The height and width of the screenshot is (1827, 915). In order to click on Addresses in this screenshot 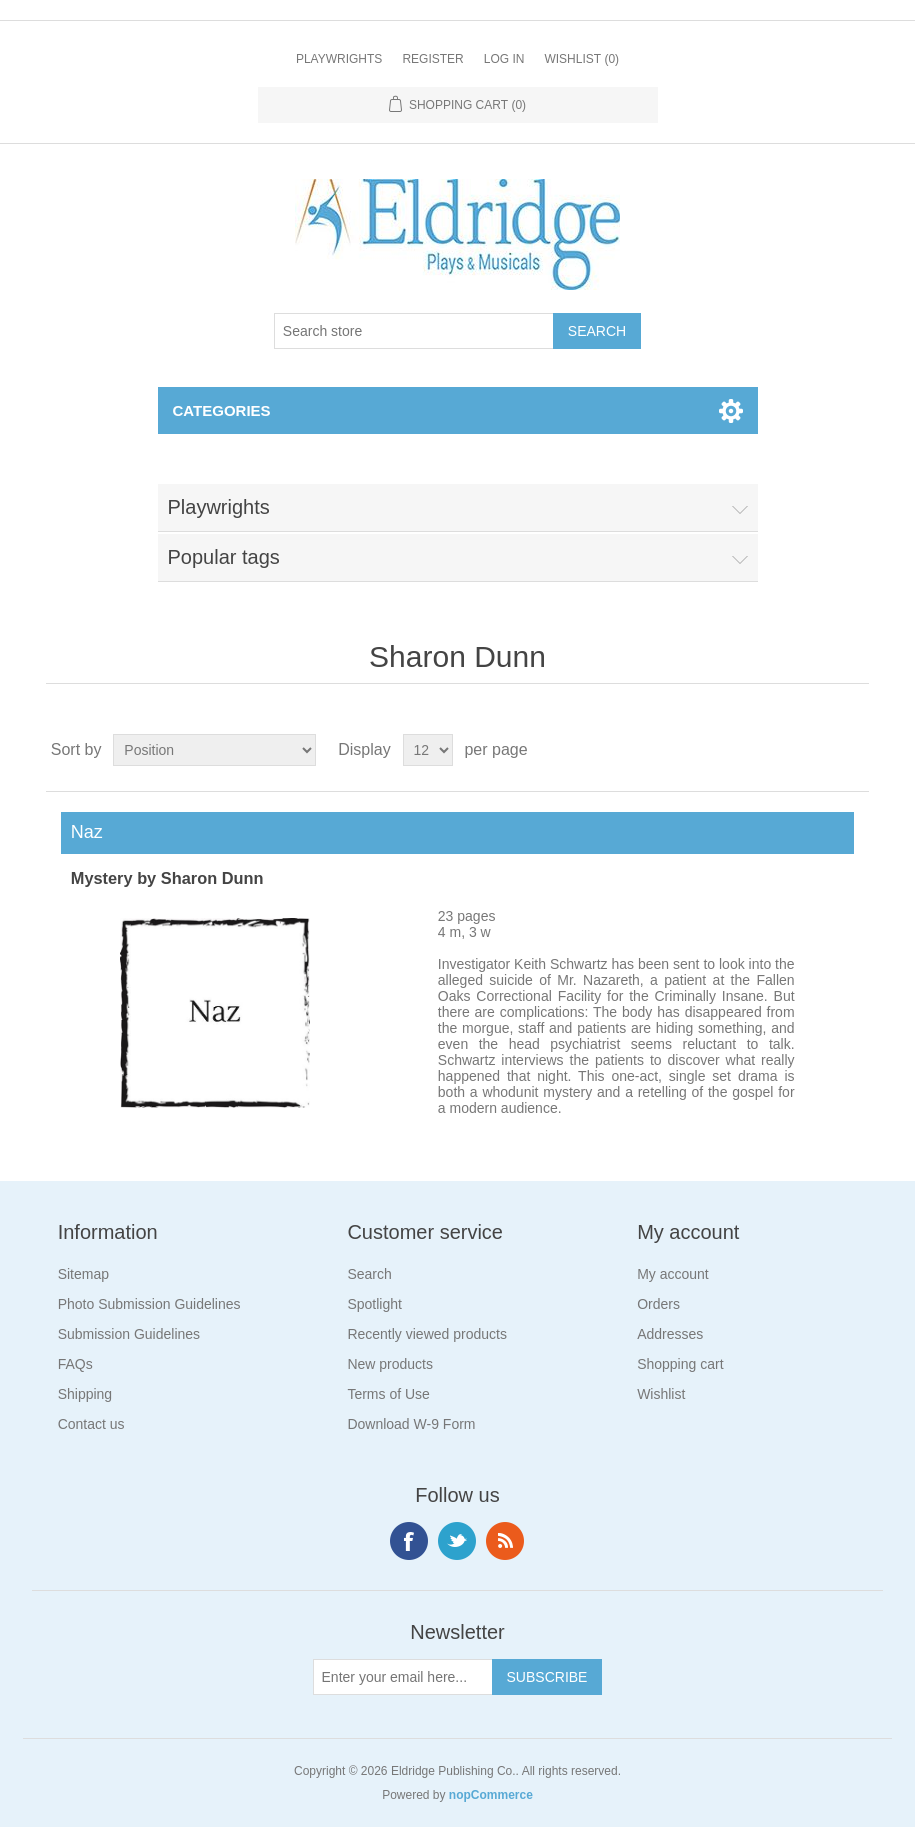, I will do `click(670, 1334)`.